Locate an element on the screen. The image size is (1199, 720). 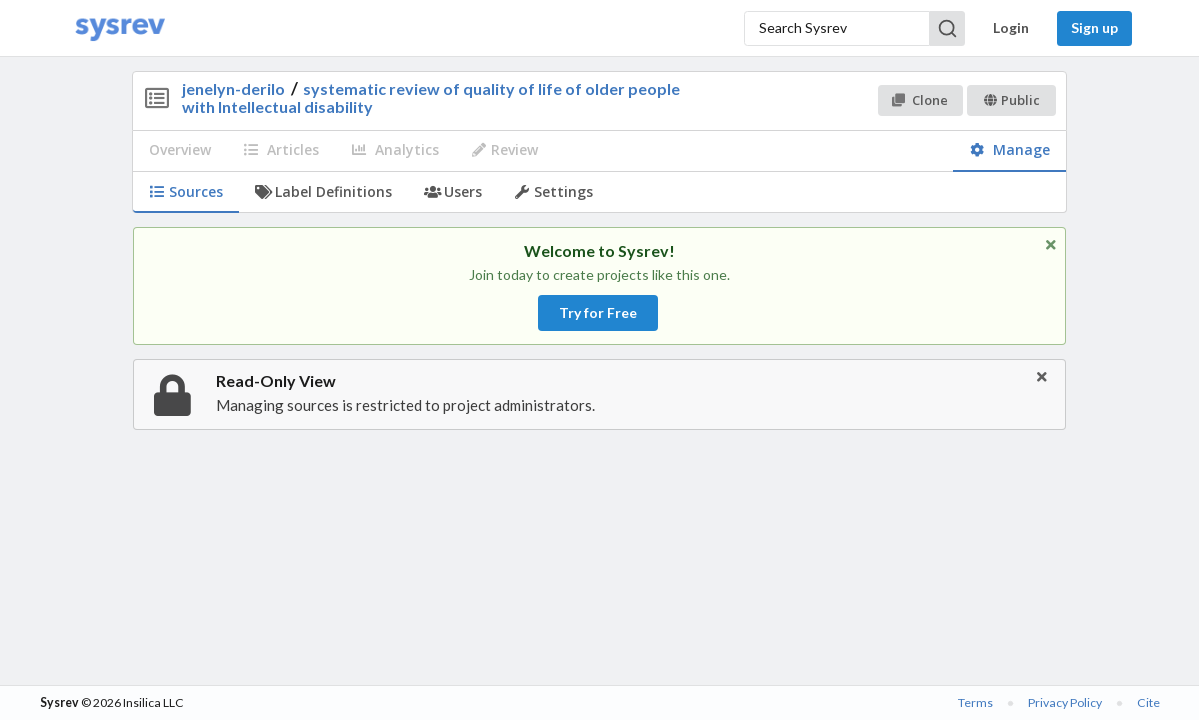
Sign up is located at coordinates (1094, 27).